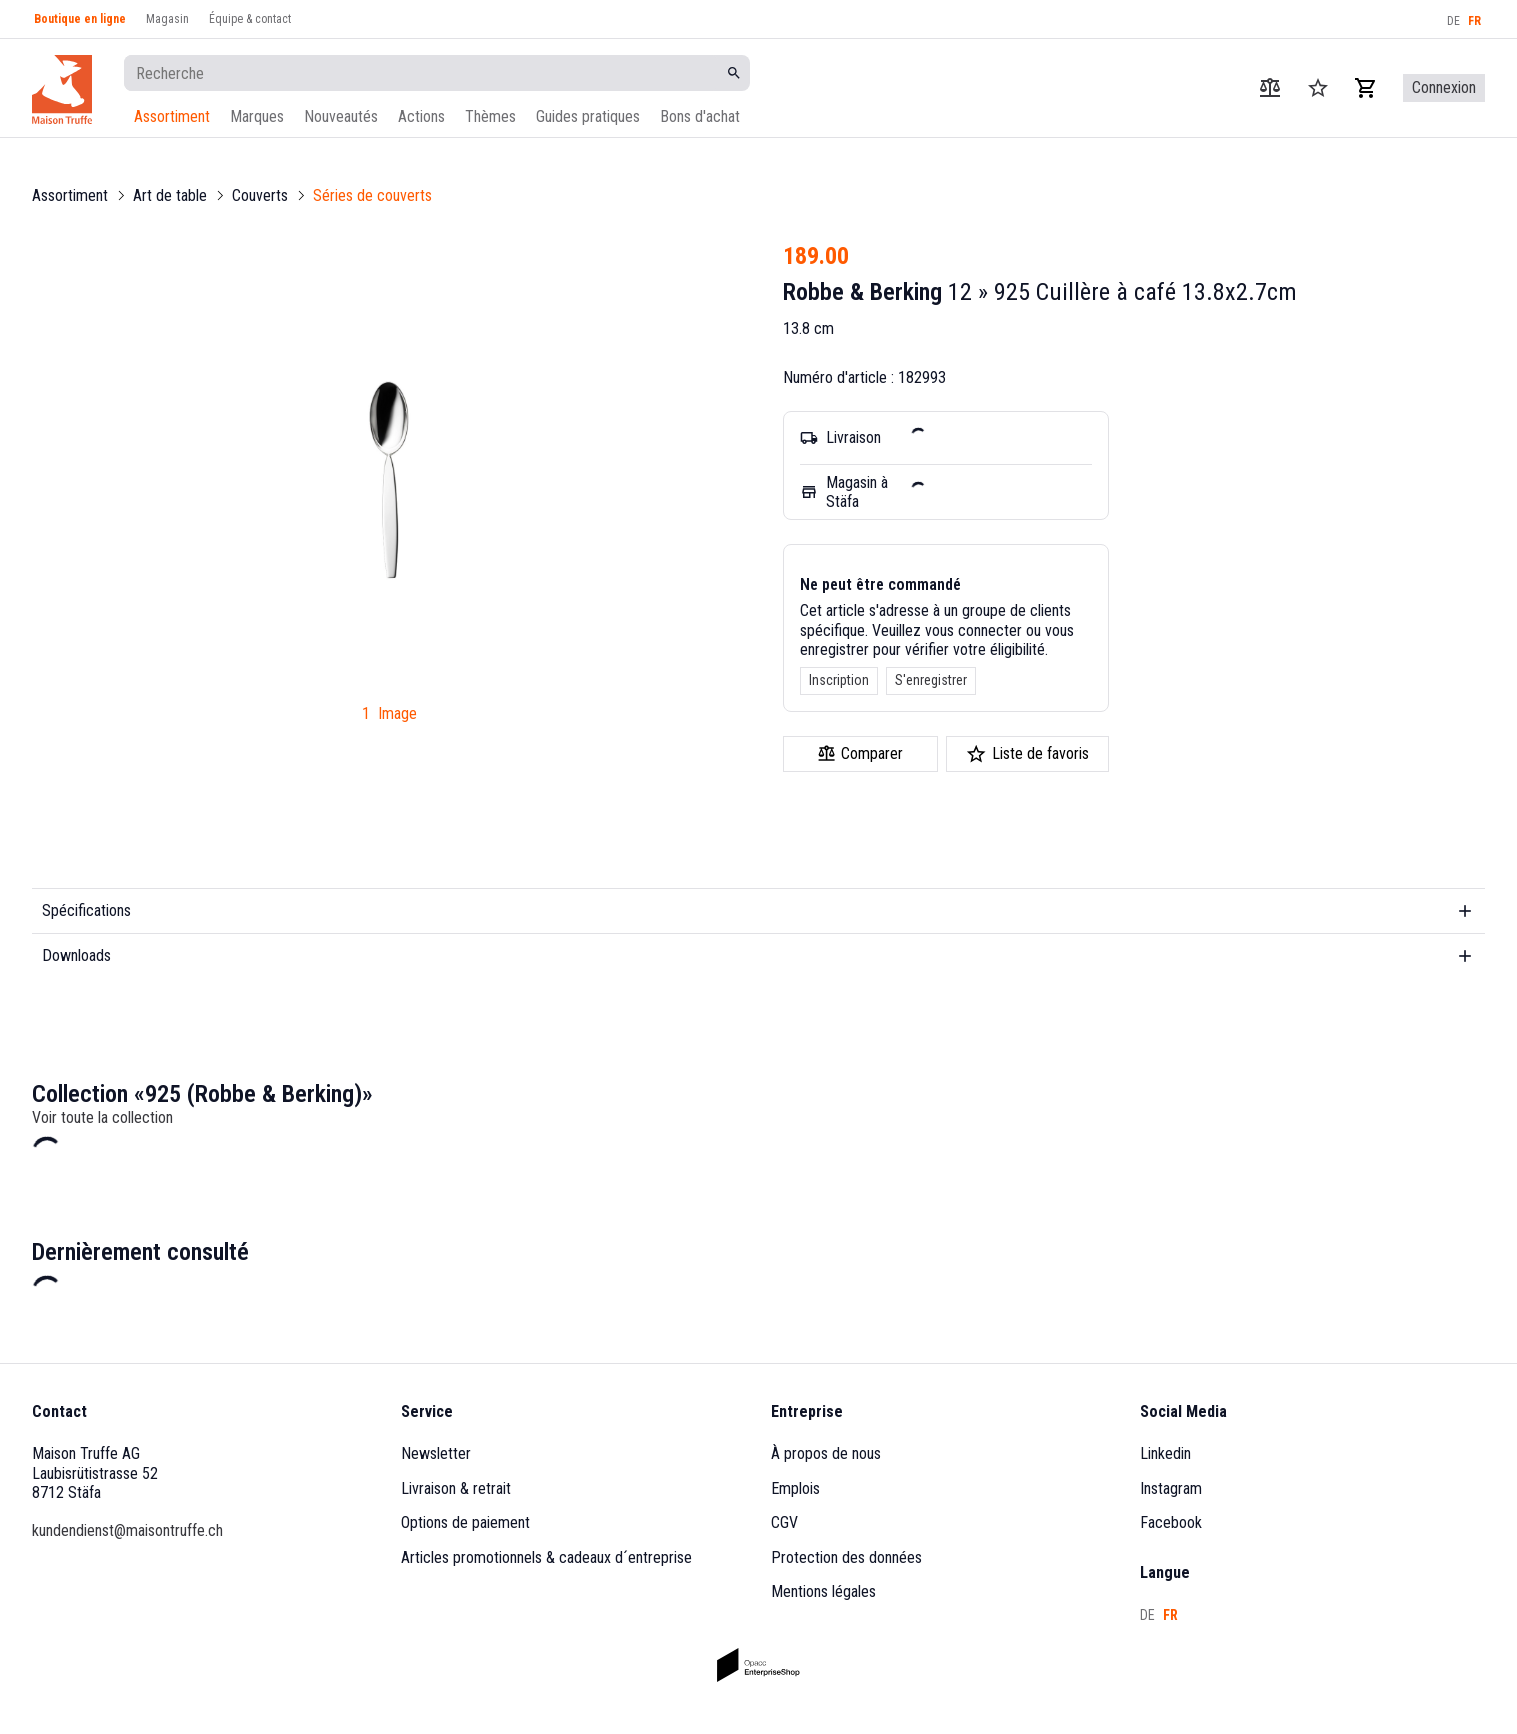 Image resolution: width=1517 pixels, height=1734 pixels. What do you see at coordinates (931, 680) in the screenshot?
I see `S'enregistrer` at bounding box center [931, 680].